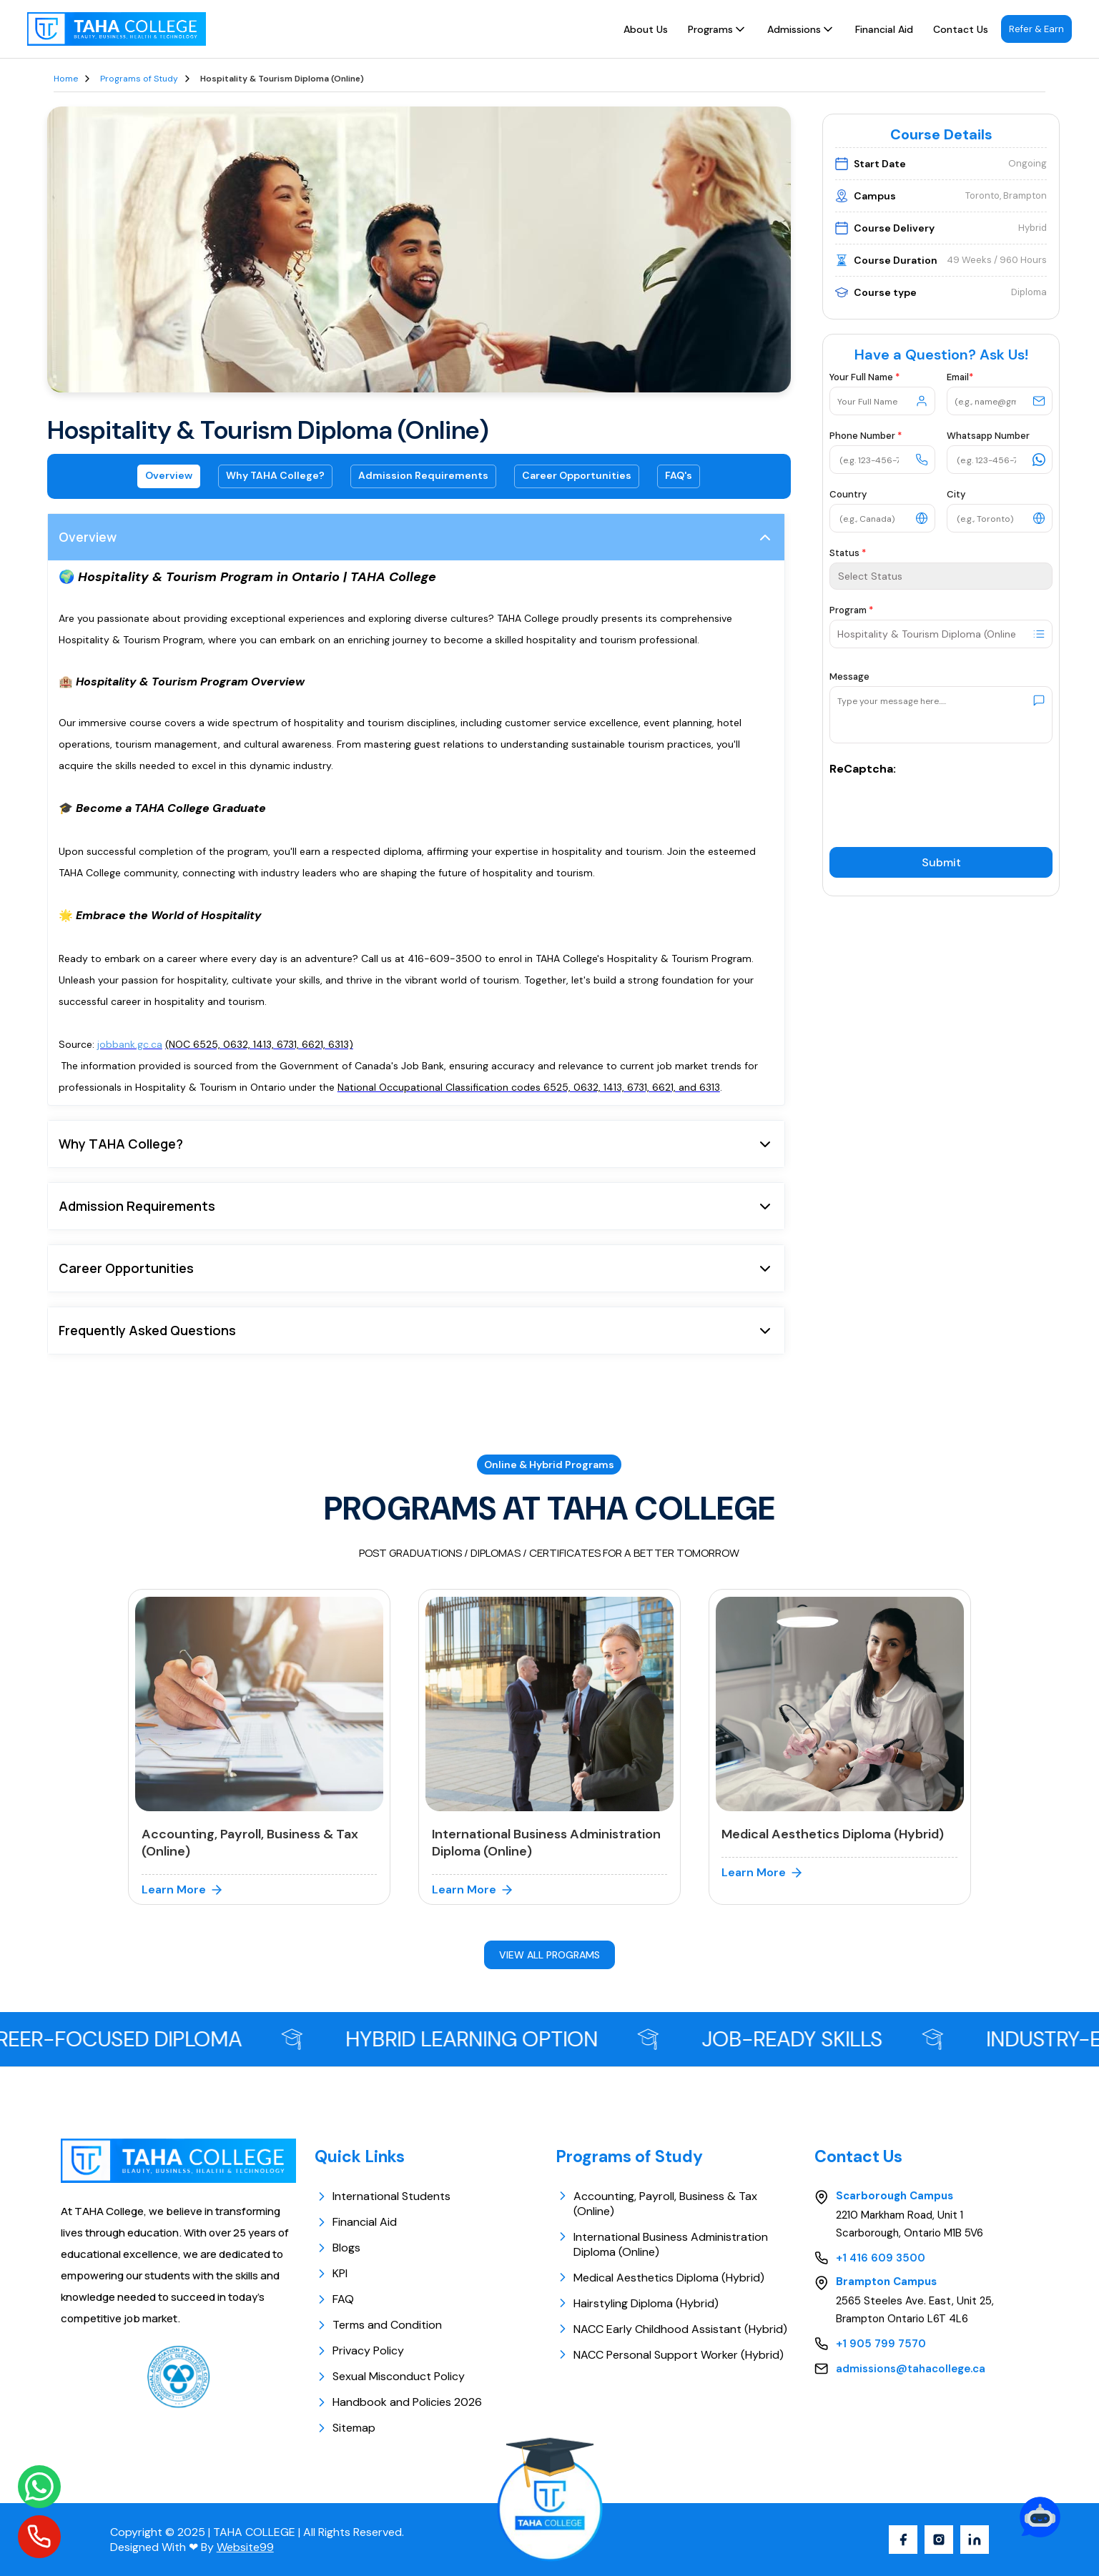 The width and height of the screenshot is (1099, 2576). Describe the element at coordinates (880, 2258) in the screenshot. I see `+1 416 609 3500` at that location.